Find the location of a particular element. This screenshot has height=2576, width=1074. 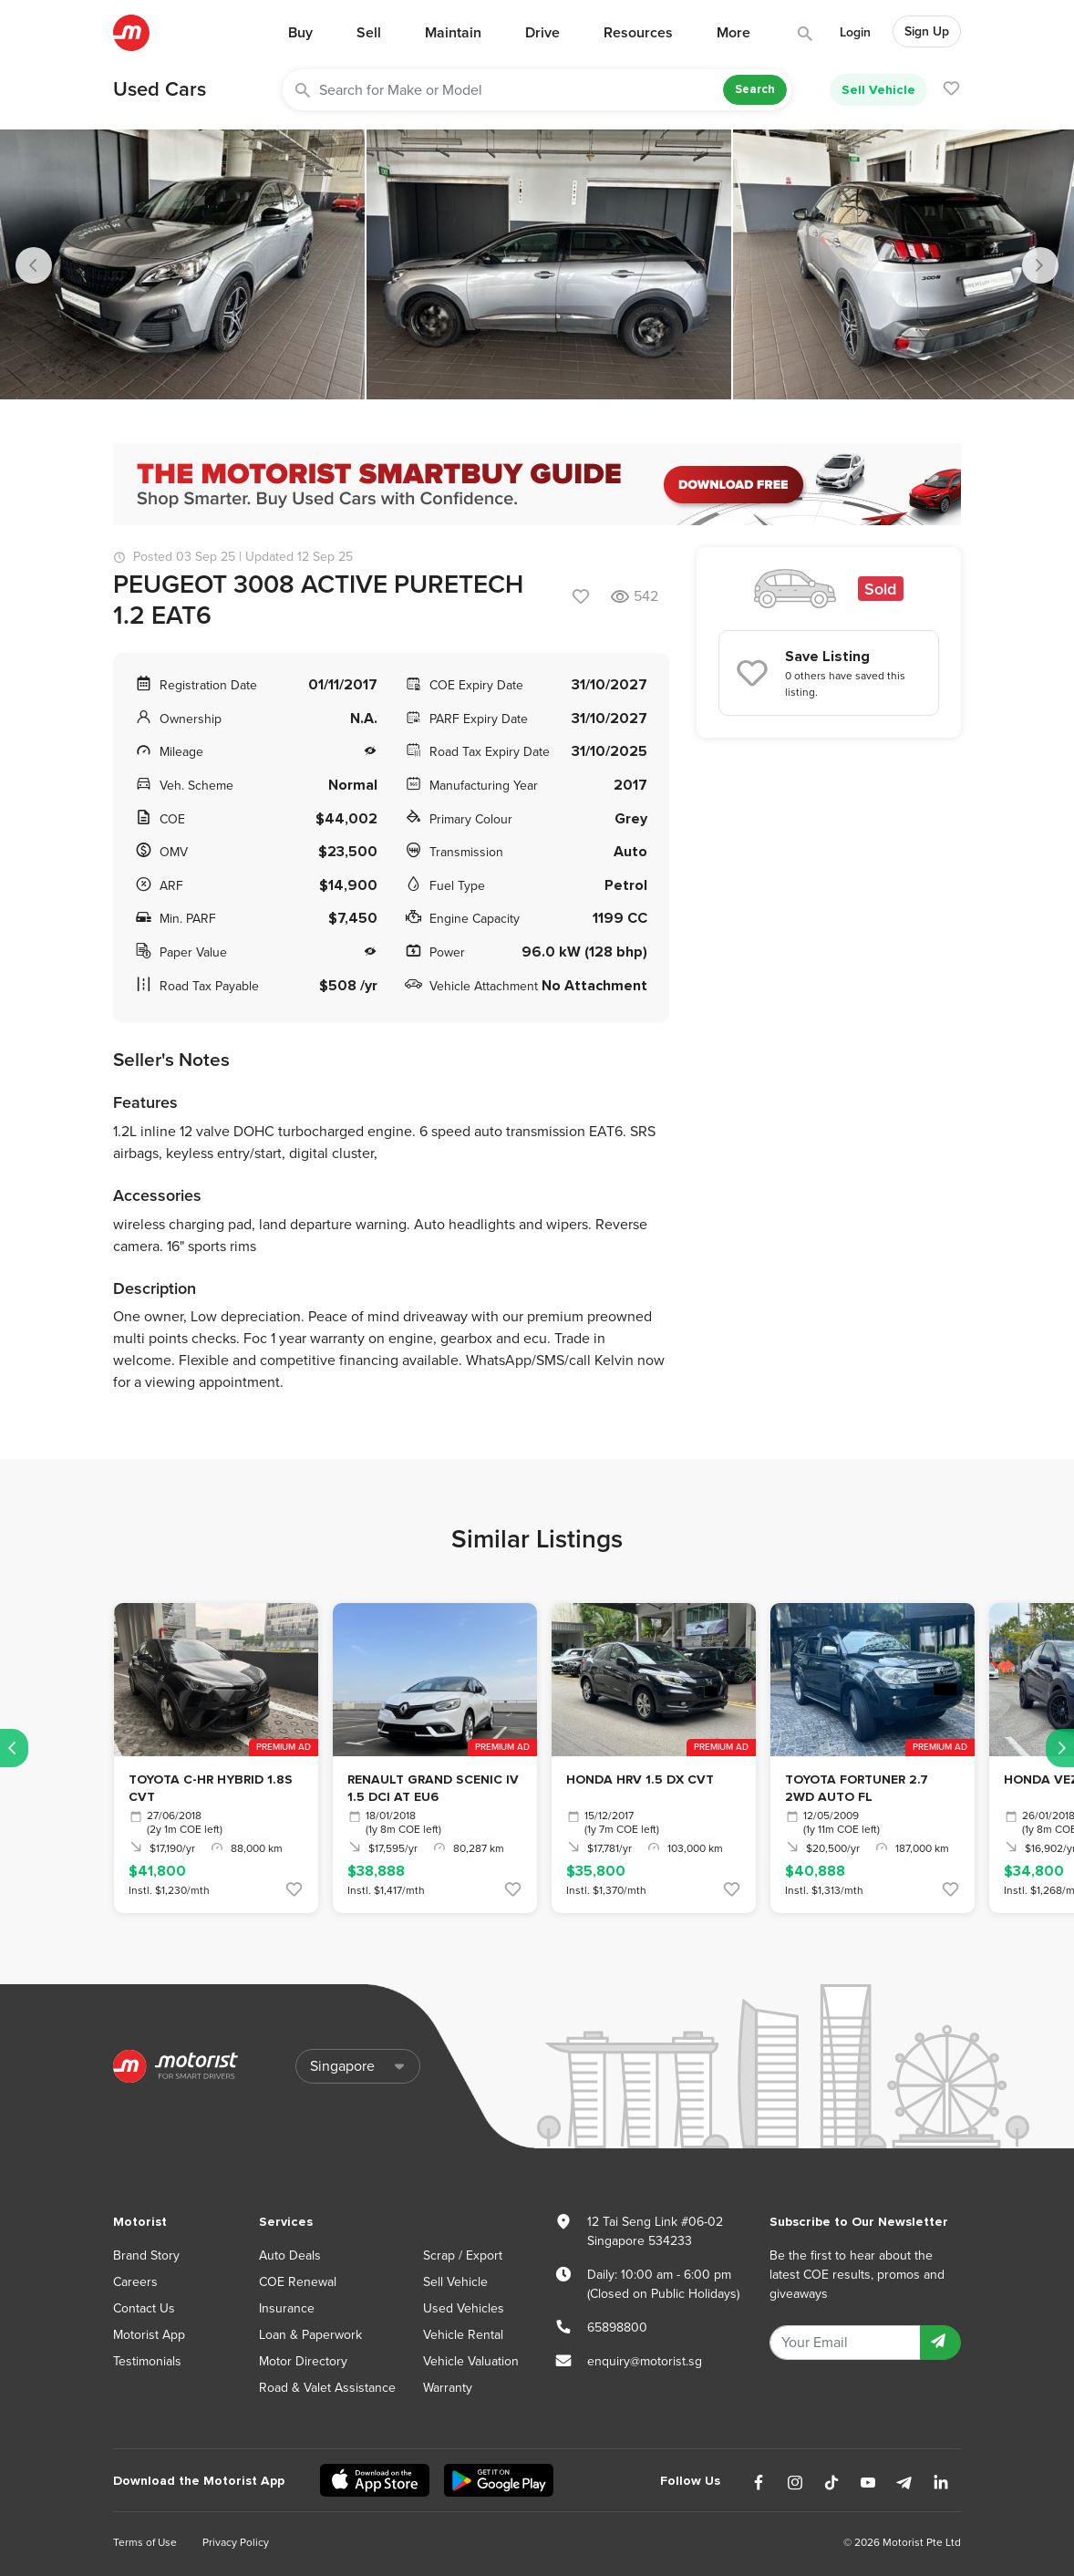

Scrap / Export is located at coordinates (462, 2255).